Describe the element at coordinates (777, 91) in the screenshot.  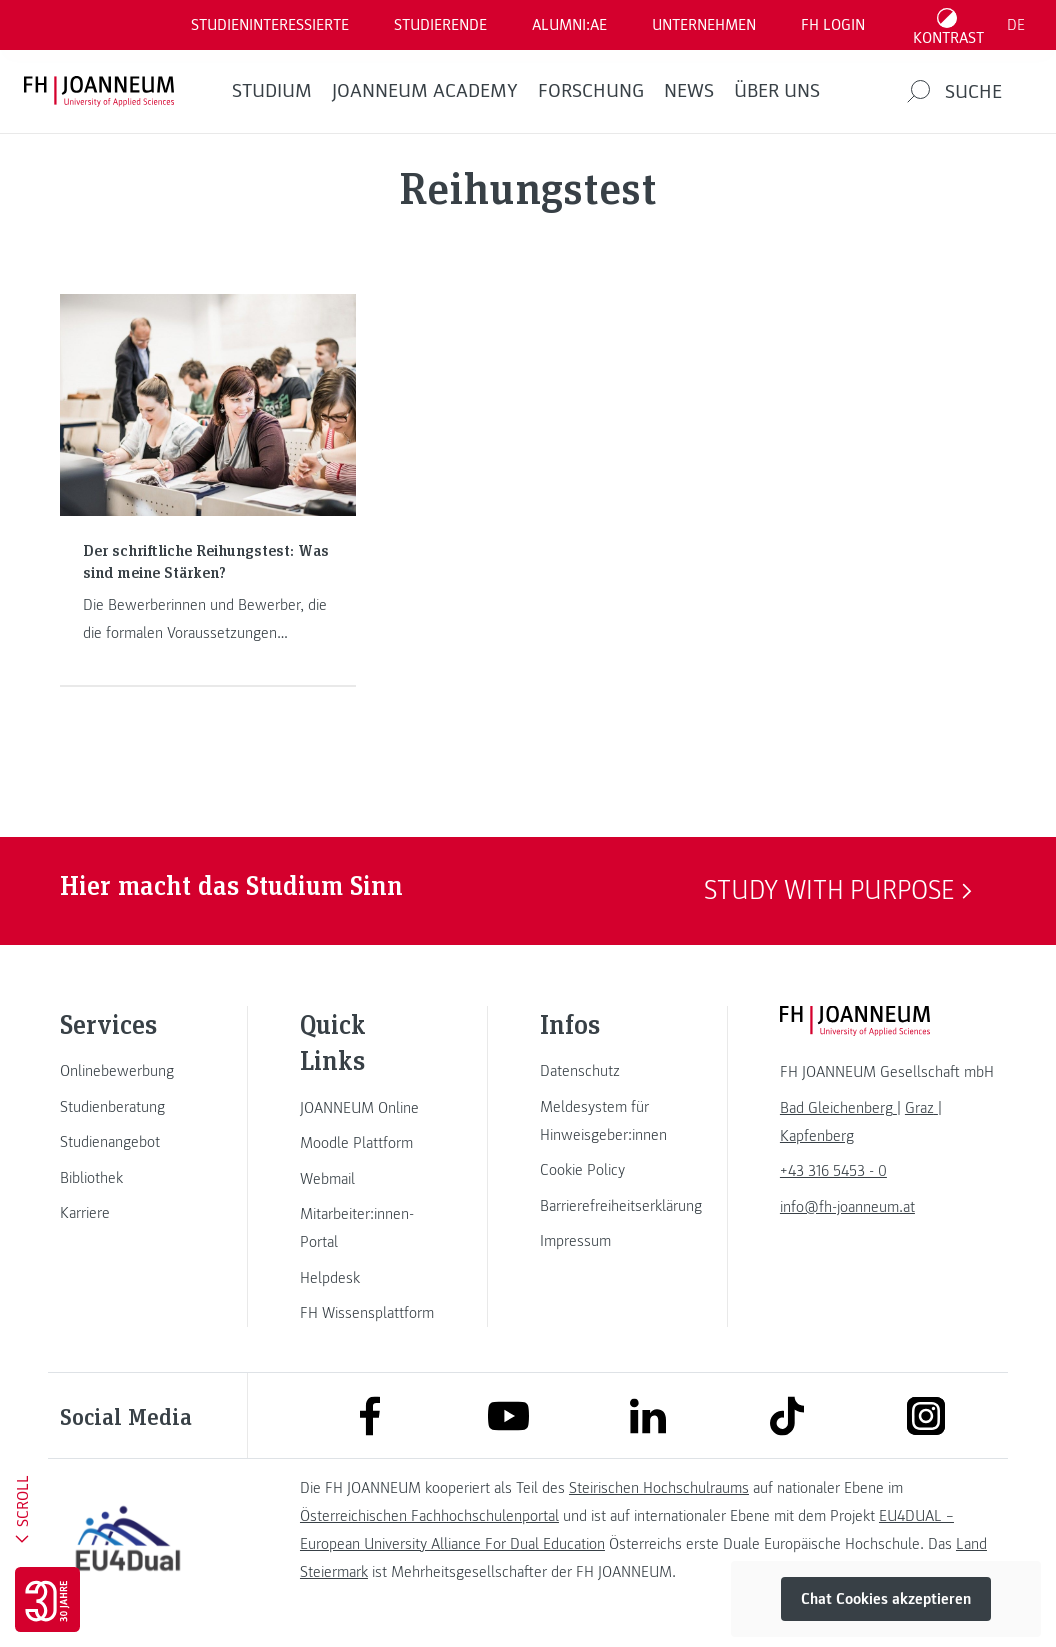
I see `Über uns` at that location.